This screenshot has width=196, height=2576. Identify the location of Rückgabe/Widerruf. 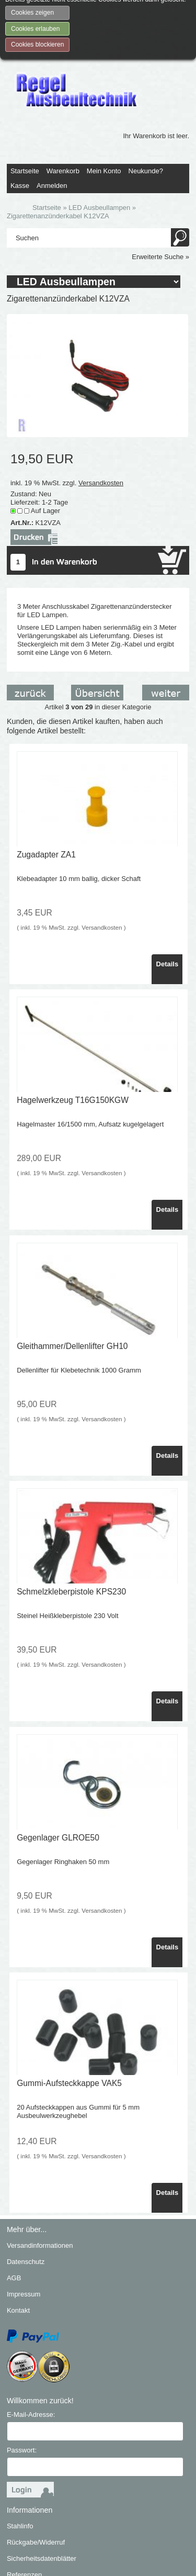
(36, 2470).